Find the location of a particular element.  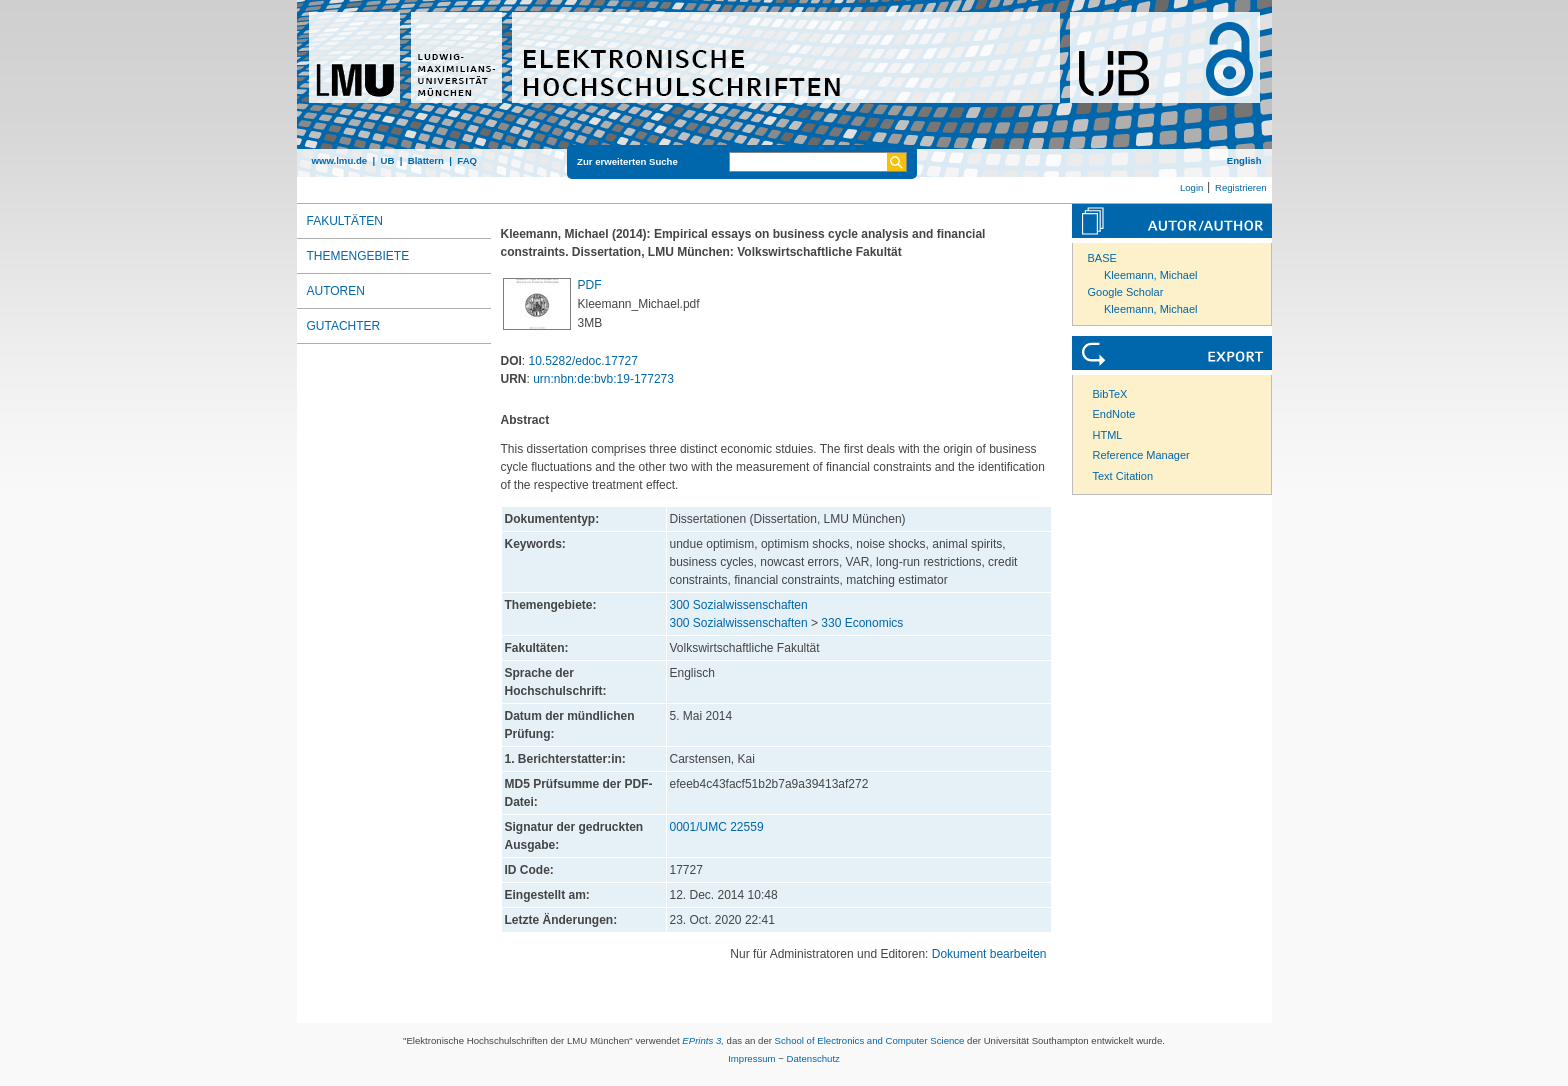

330 Economics is located at coordinates (862, 623).